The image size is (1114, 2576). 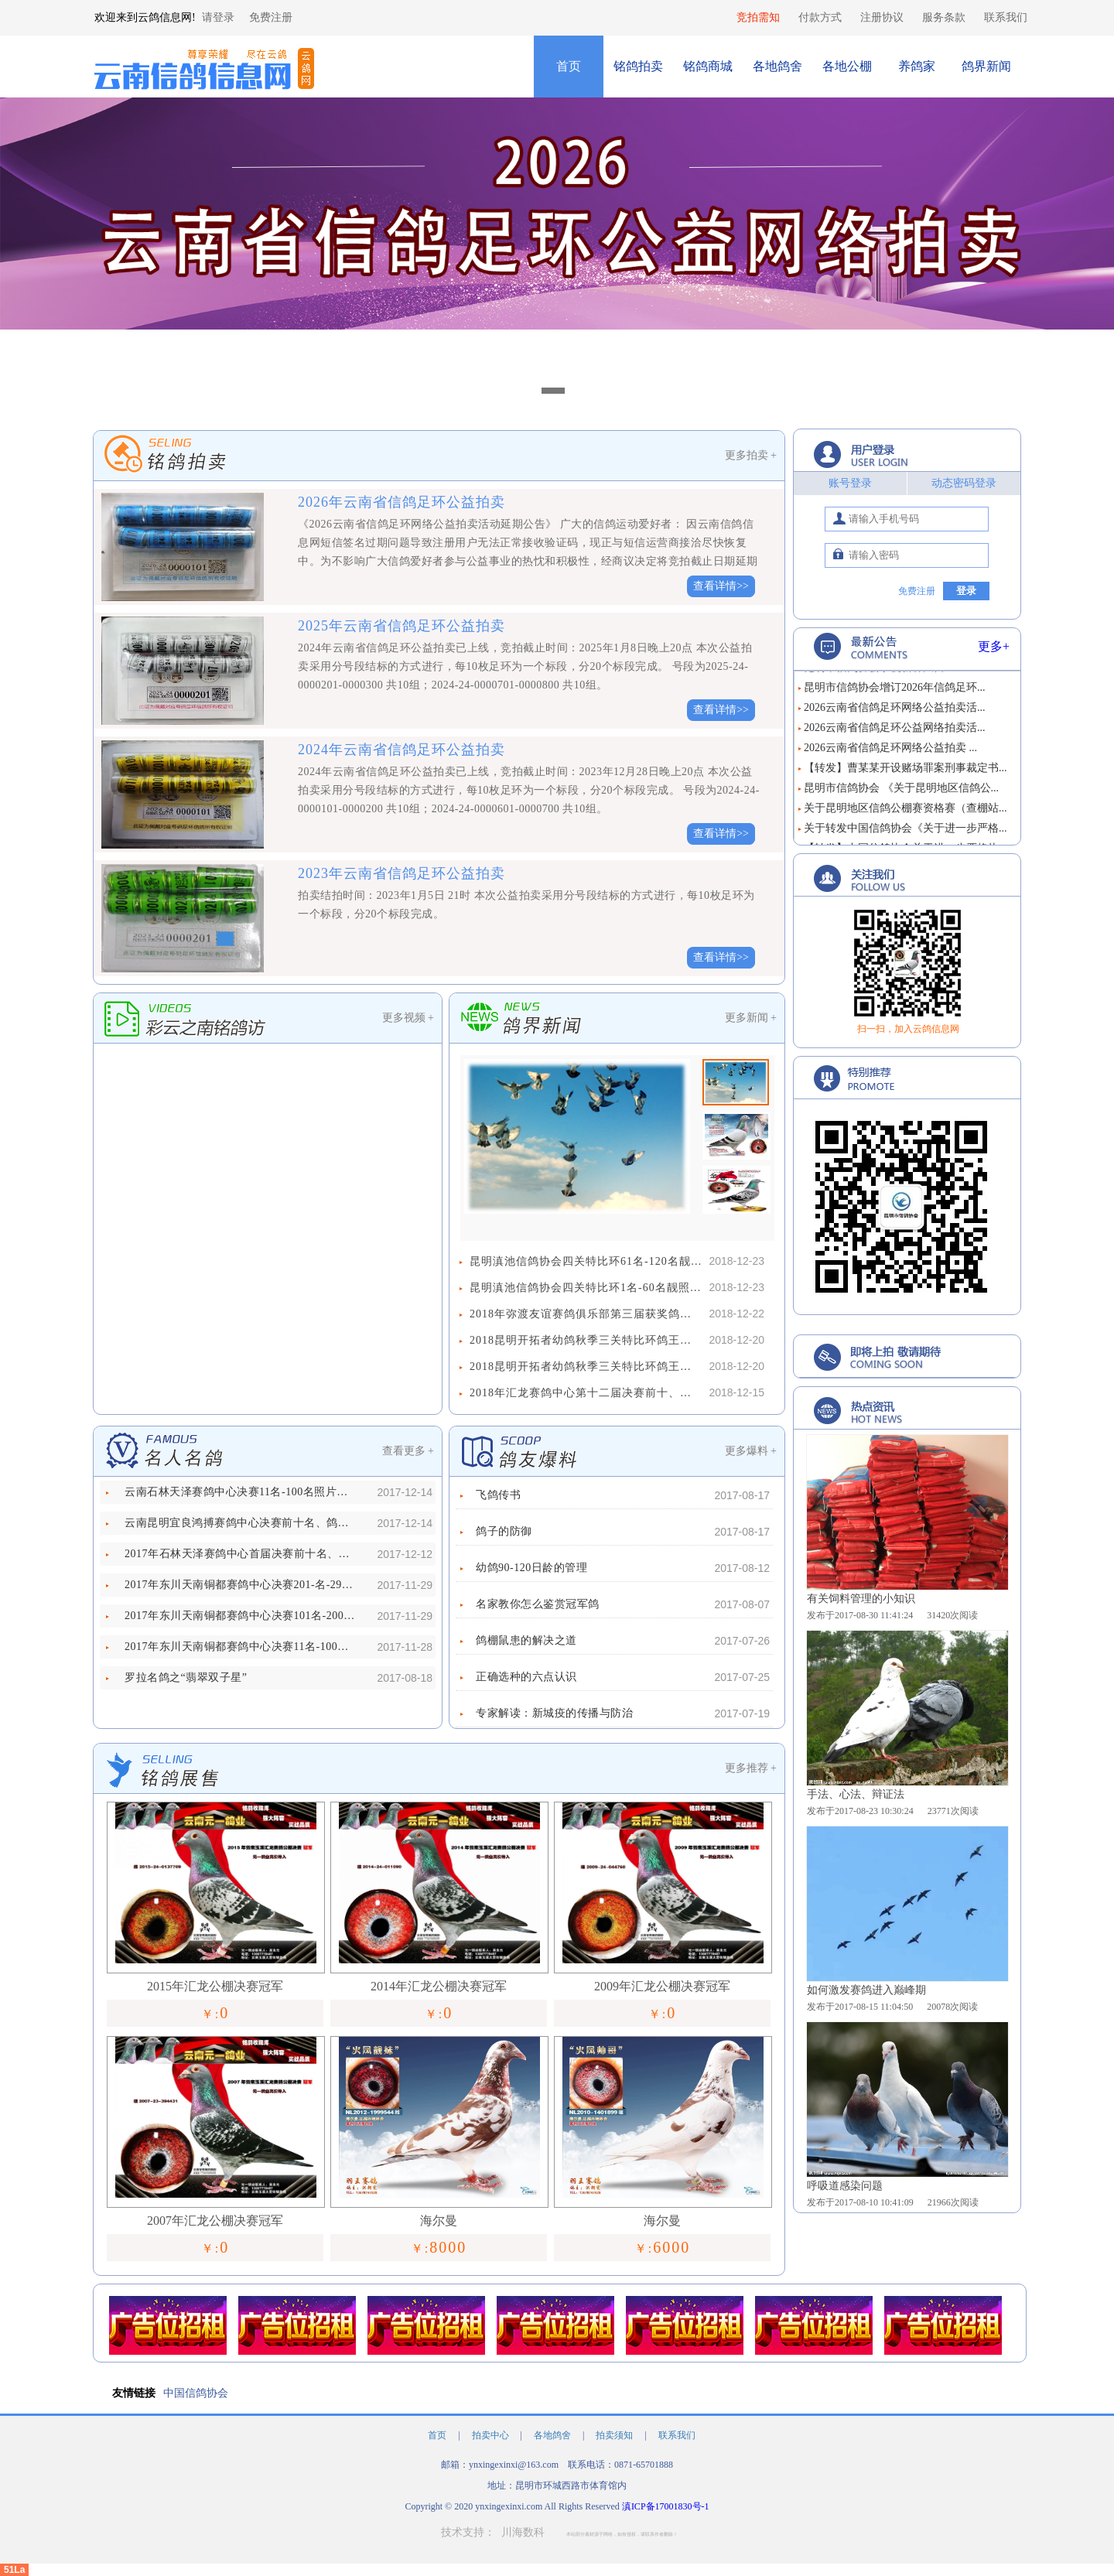 I want to click on 竞拍需知, so click(x=758, y=17).